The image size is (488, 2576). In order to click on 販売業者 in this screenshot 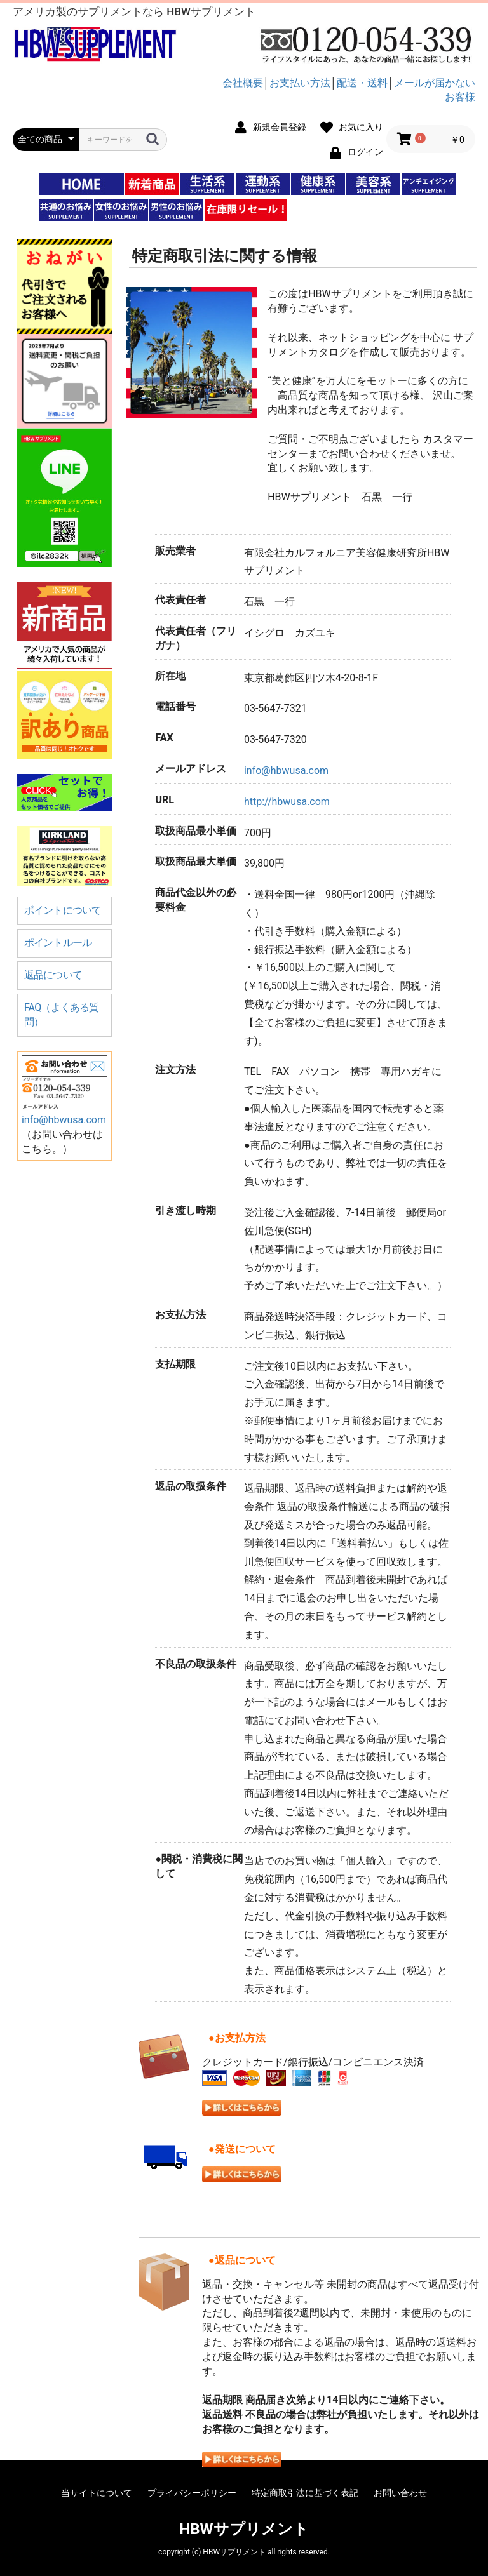, I will do `click(175, 551)`.